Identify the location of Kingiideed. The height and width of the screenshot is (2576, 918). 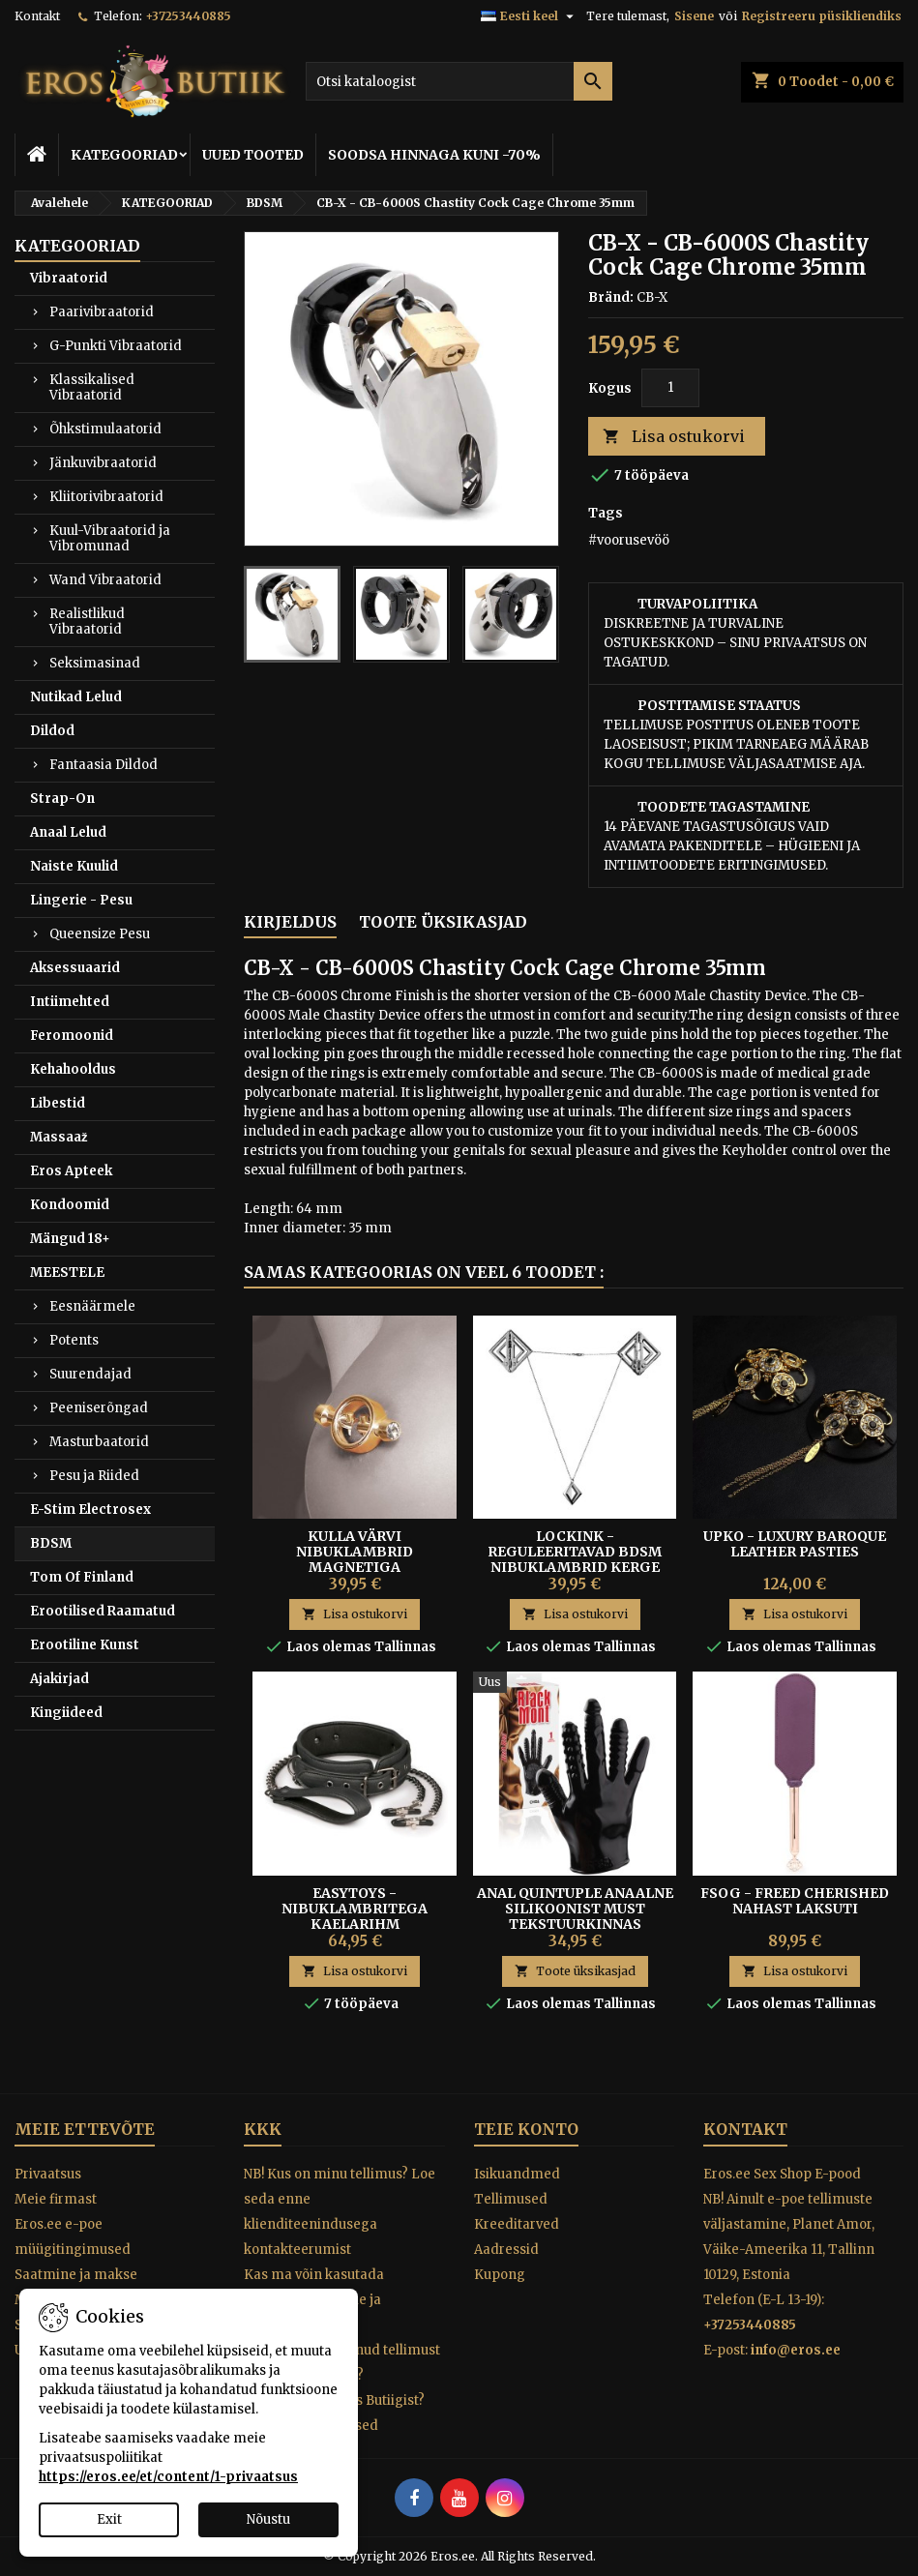
(66, 1712).